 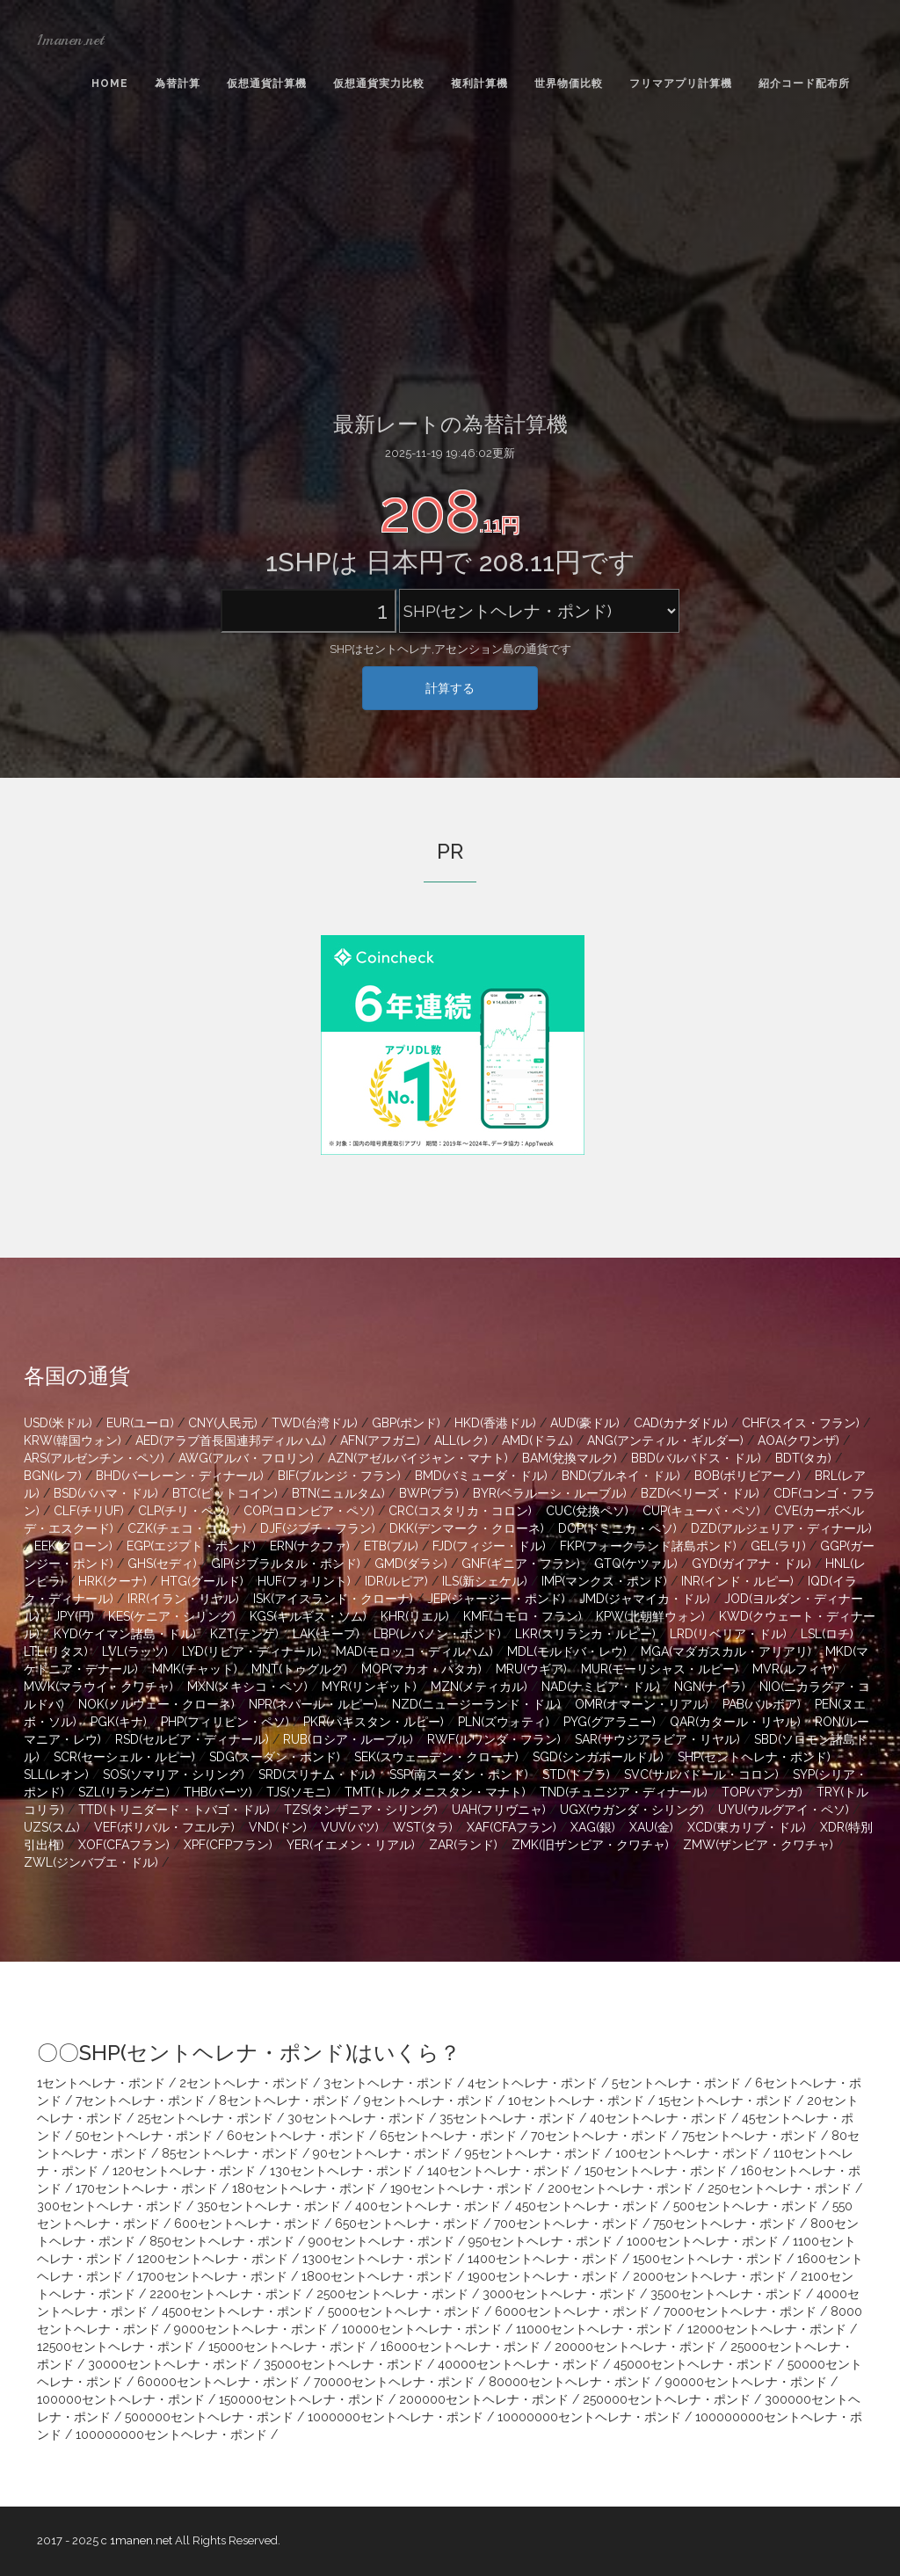 I want to click on ALL(レク), so click(x=461, y=1440).